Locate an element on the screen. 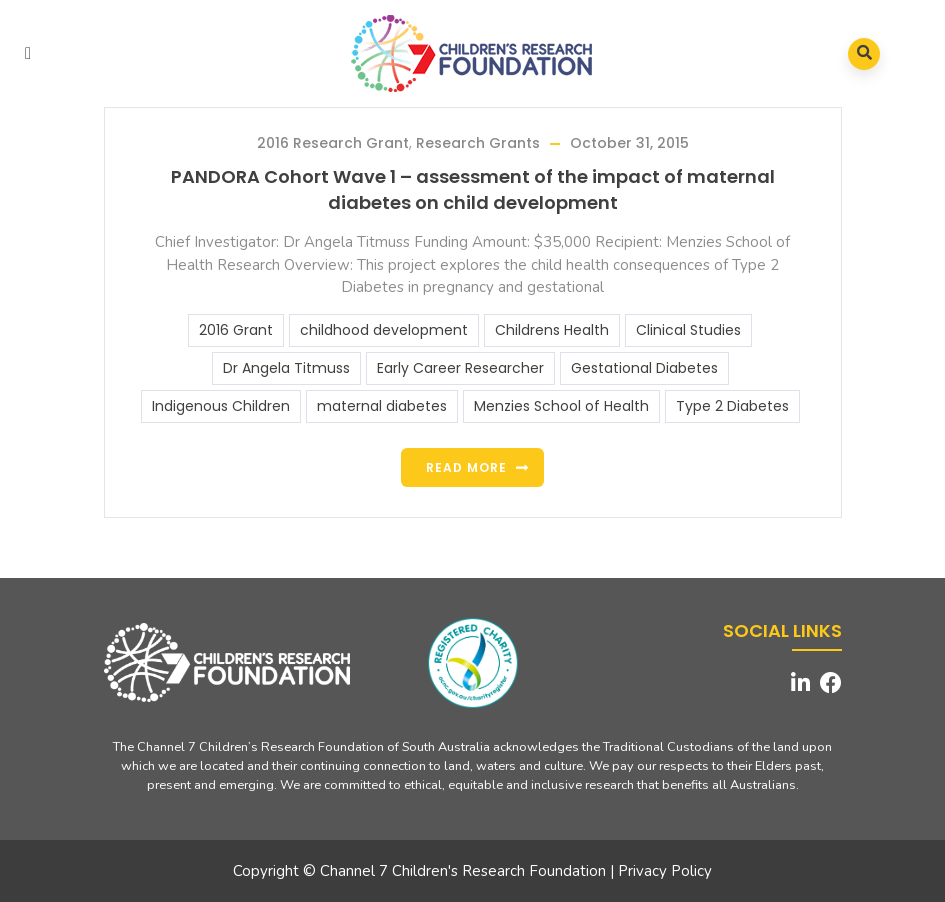 This screenshot has width=945, height=902. PANDORA Cohort Wave 1 – assessment of the impact of maternal diabetes on child development is located at coordinates (473, 189).